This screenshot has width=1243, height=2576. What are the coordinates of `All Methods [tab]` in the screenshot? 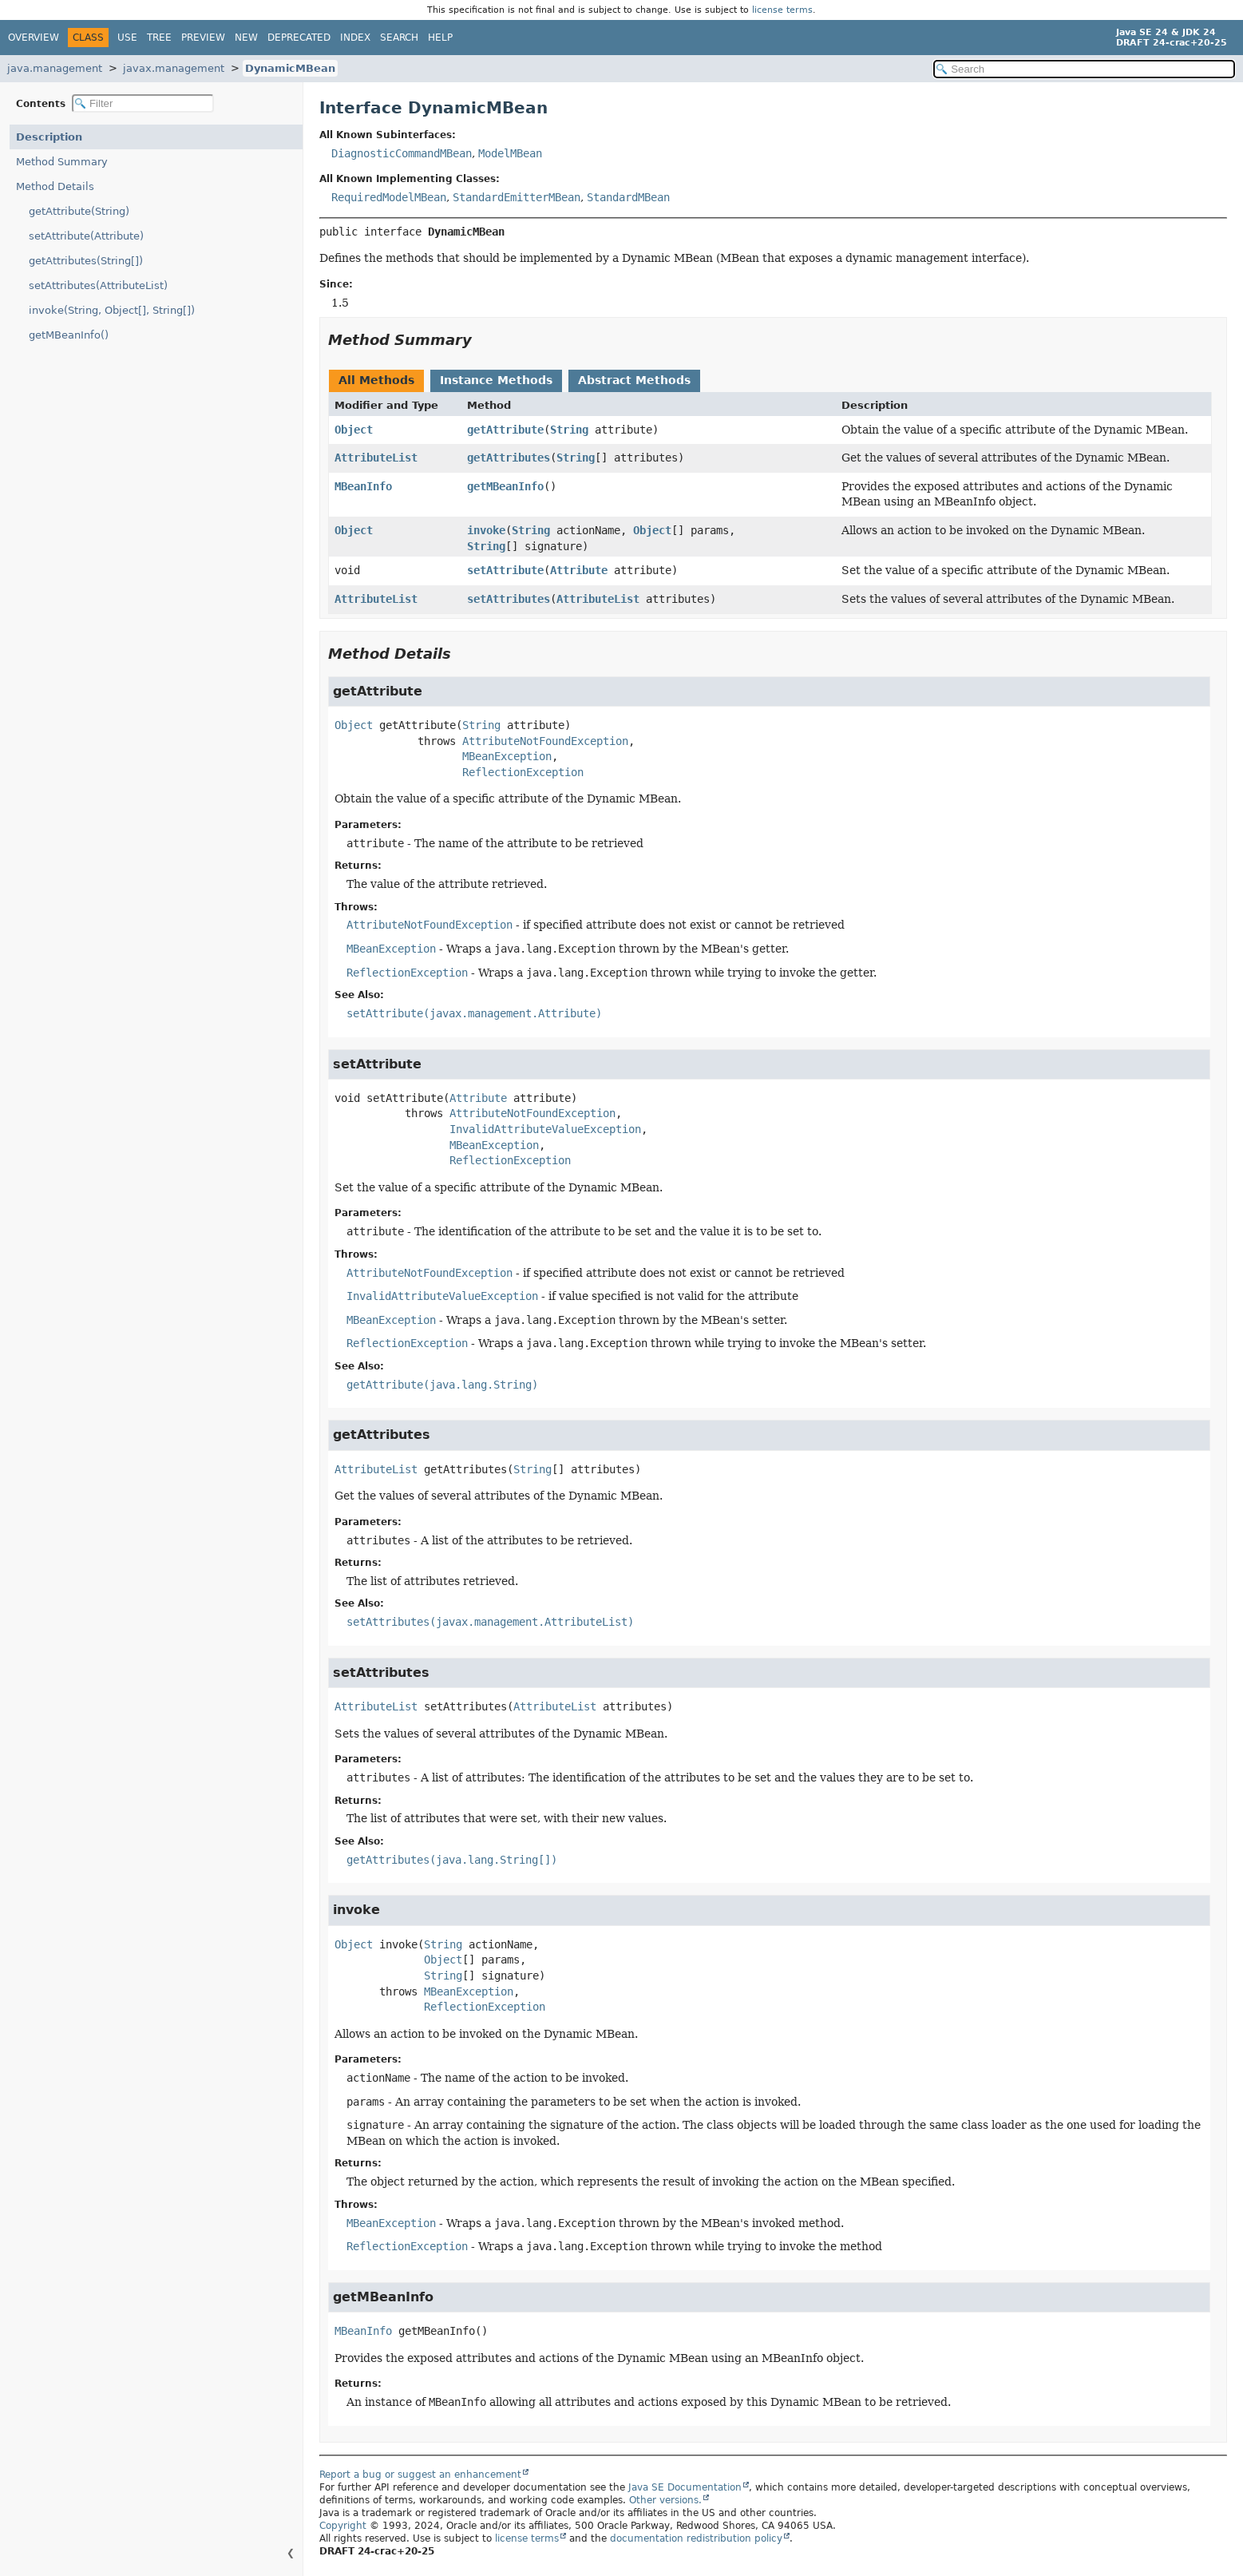 It's located at (376, 380).